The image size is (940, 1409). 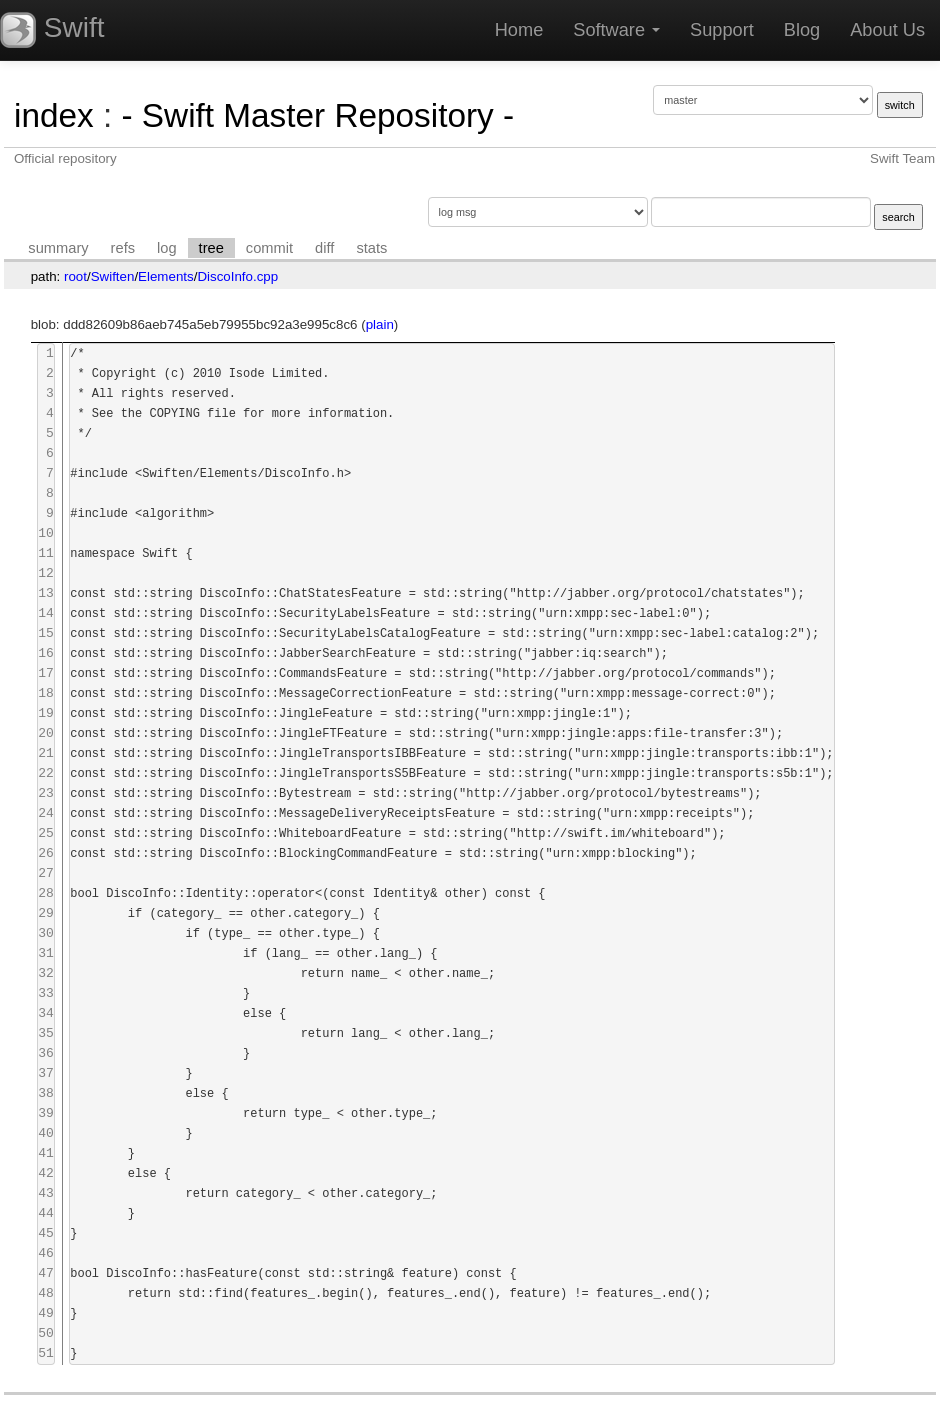 What do you see at coordinates (269, 248) in the screenshot?
I see `commit` at bounding box center [269, 248].